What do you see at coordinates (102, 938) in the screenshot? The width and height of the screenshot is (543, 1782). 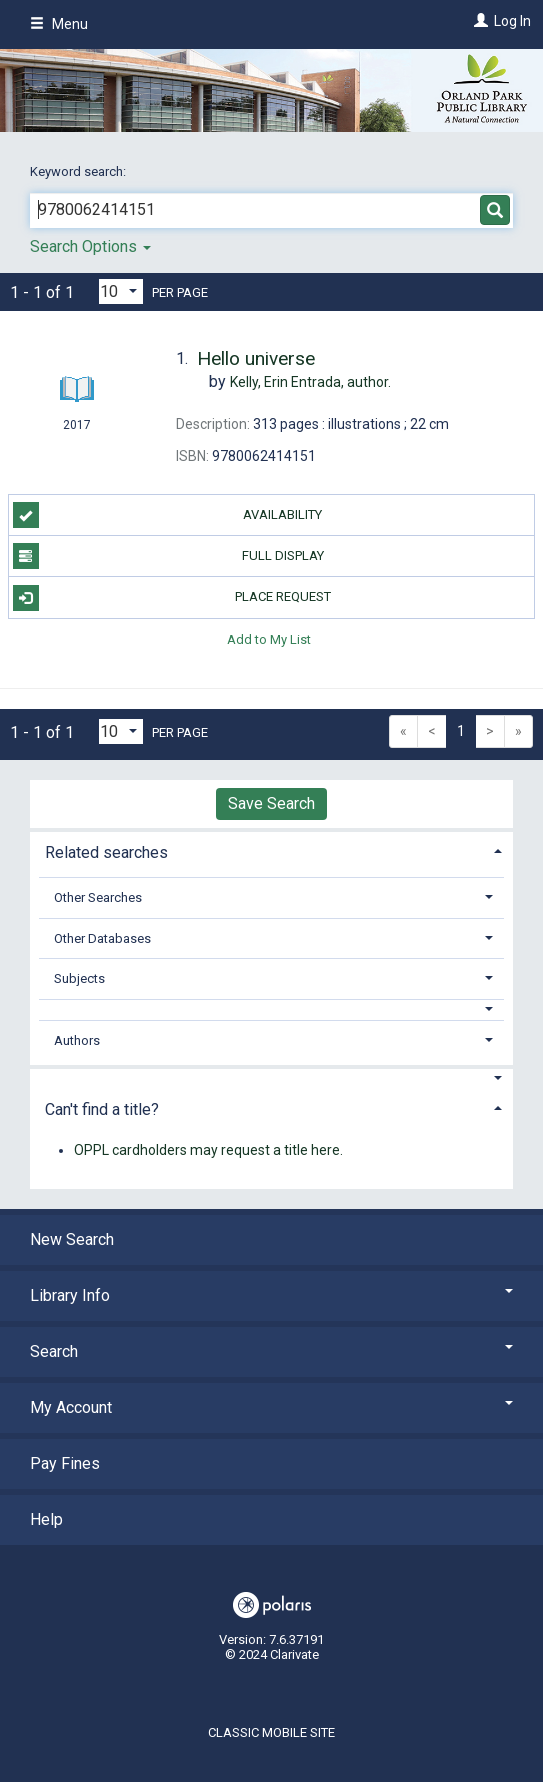 I see `Other Databases [button]` at bounding box center [102, 938].